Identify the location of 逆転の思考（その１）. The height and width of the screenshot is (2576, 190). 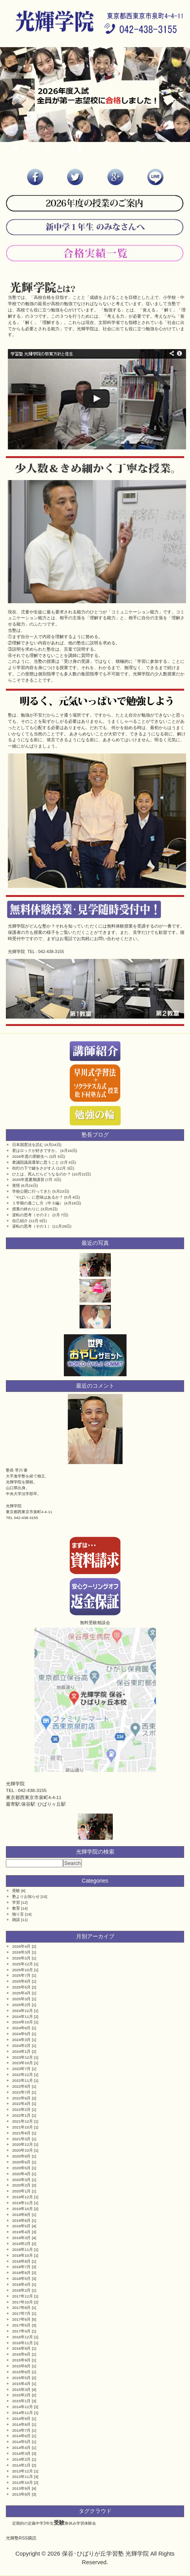
(31, 1226).